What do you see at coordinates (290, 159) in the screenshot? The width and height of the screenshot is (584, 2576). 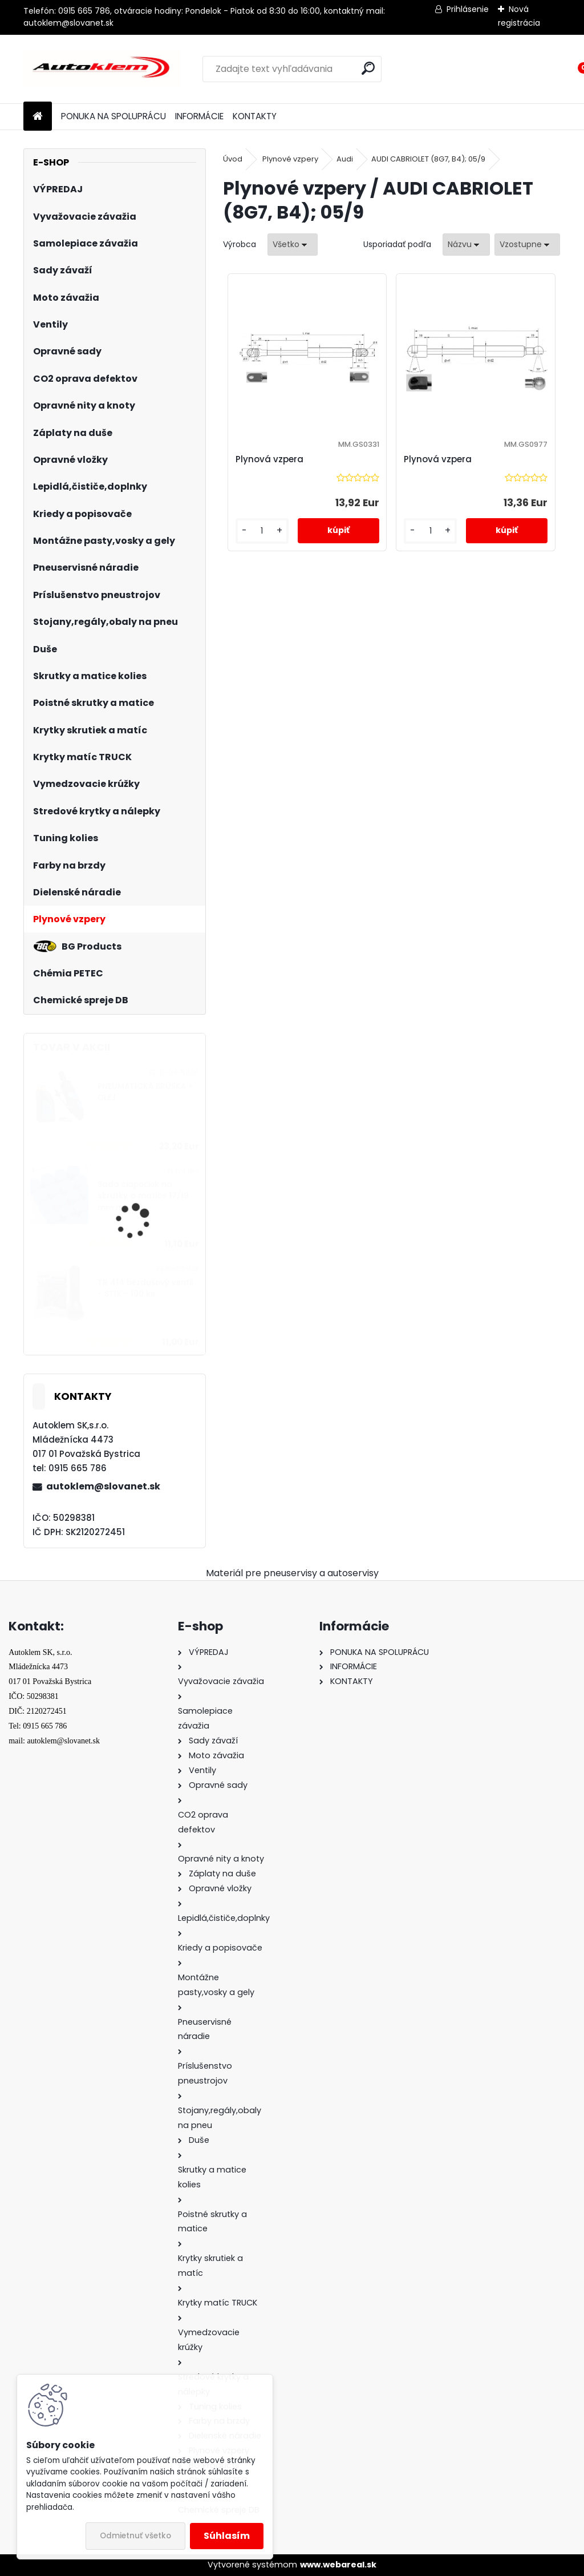 I see `Plynové vzpery` at bounding box center [290, 159].